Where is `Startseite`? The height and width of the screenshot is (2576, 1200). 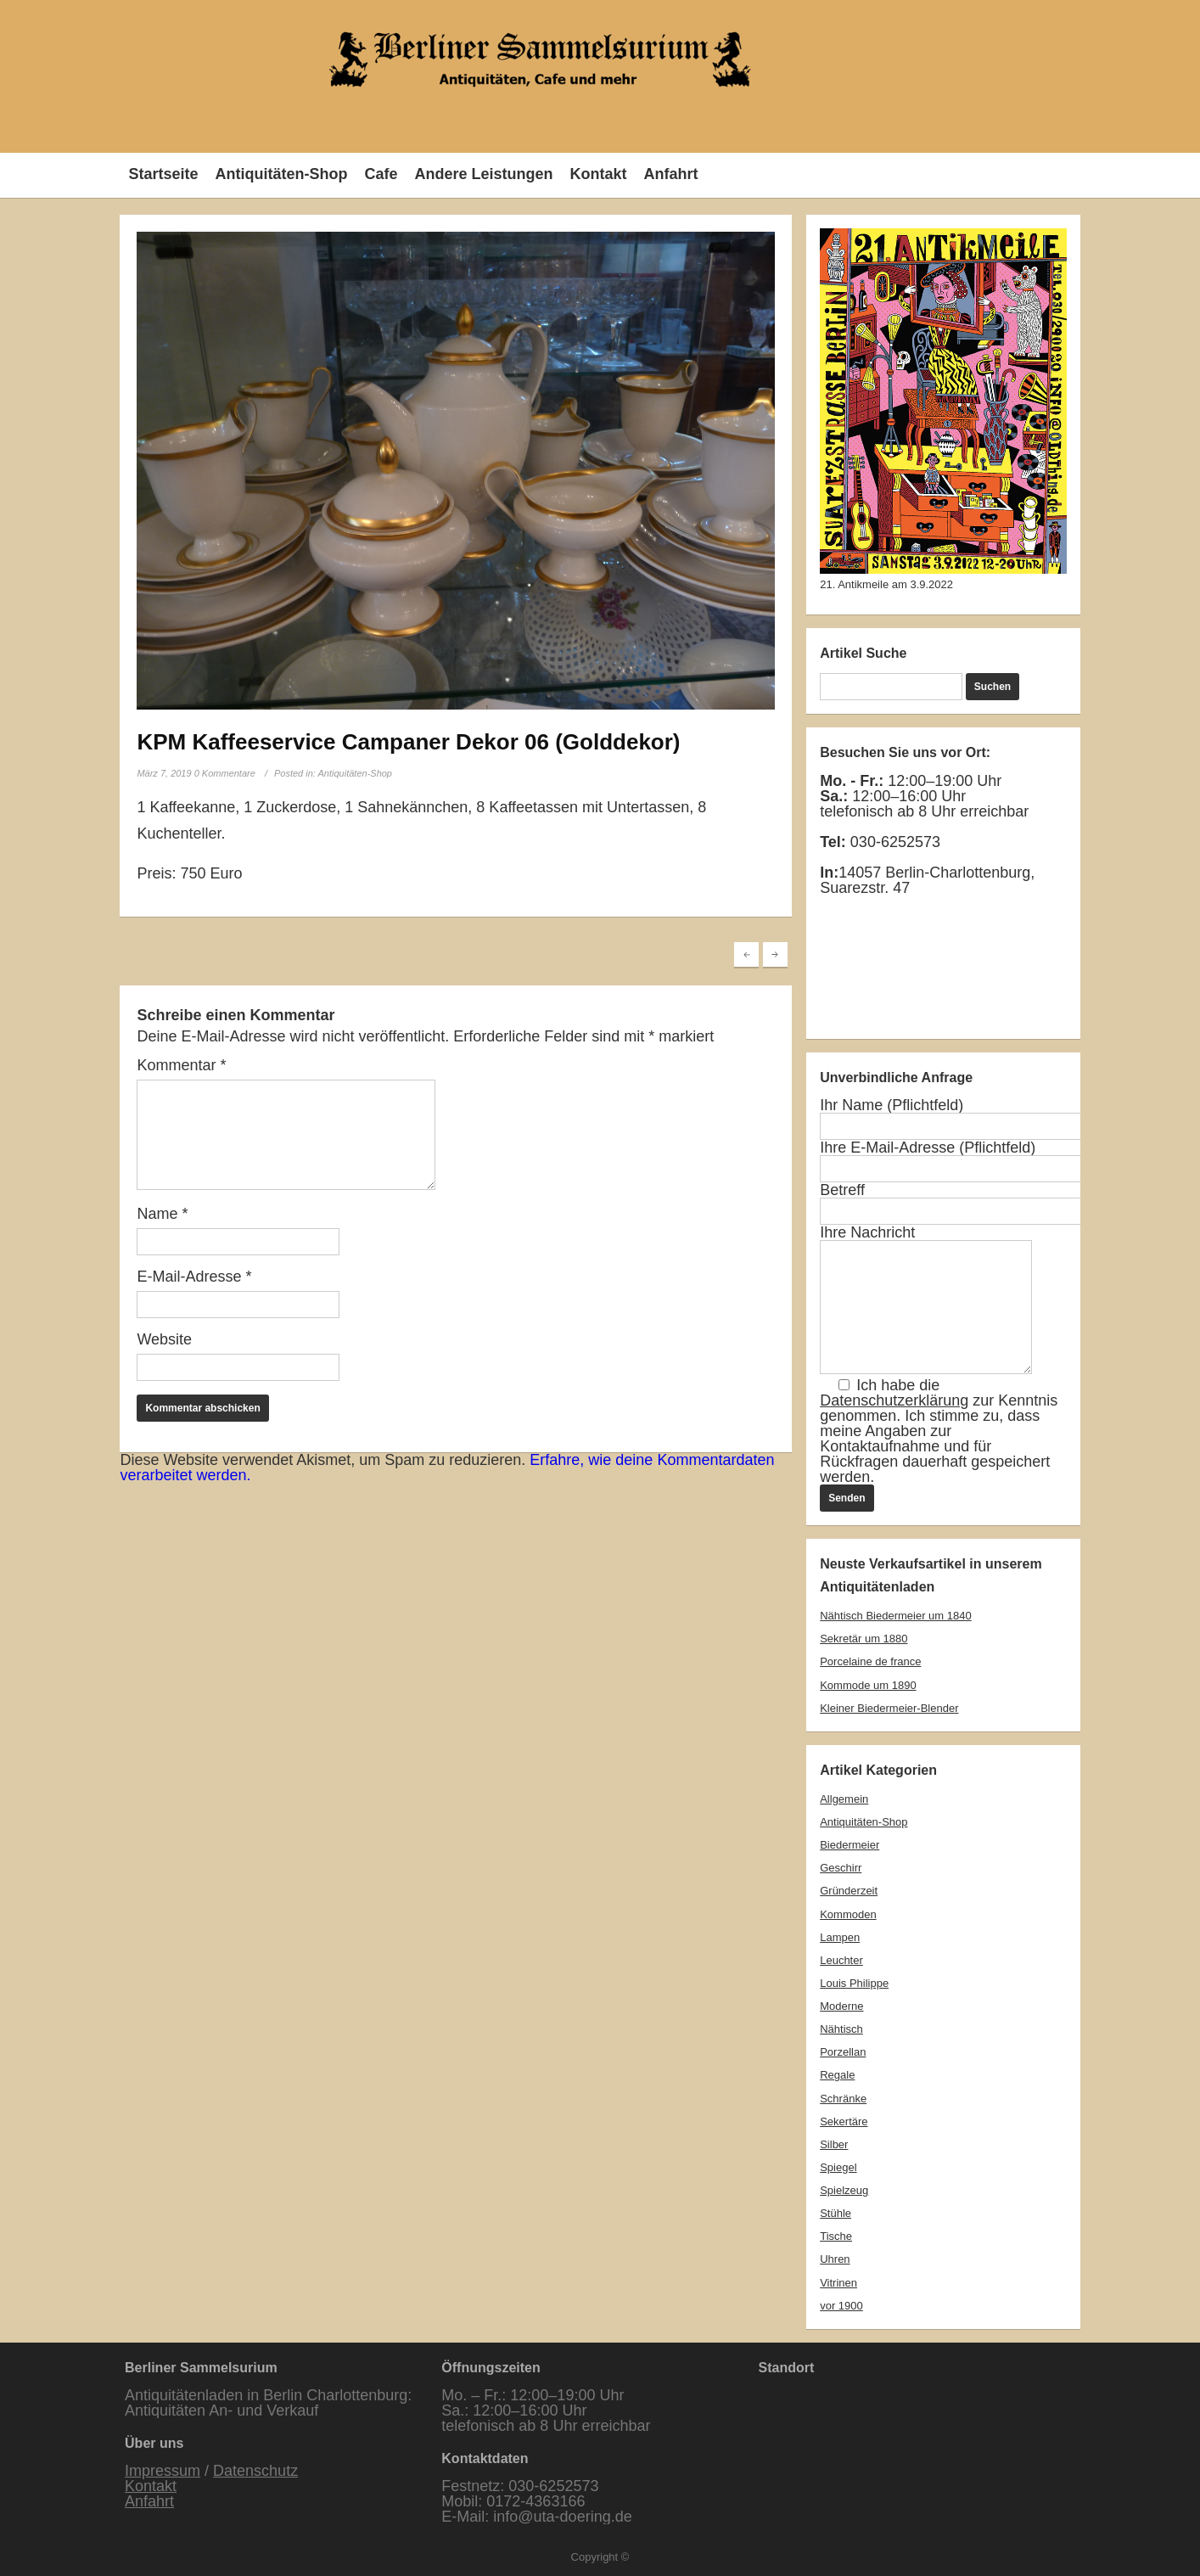 Startseite is located at coordinates (163, 174).